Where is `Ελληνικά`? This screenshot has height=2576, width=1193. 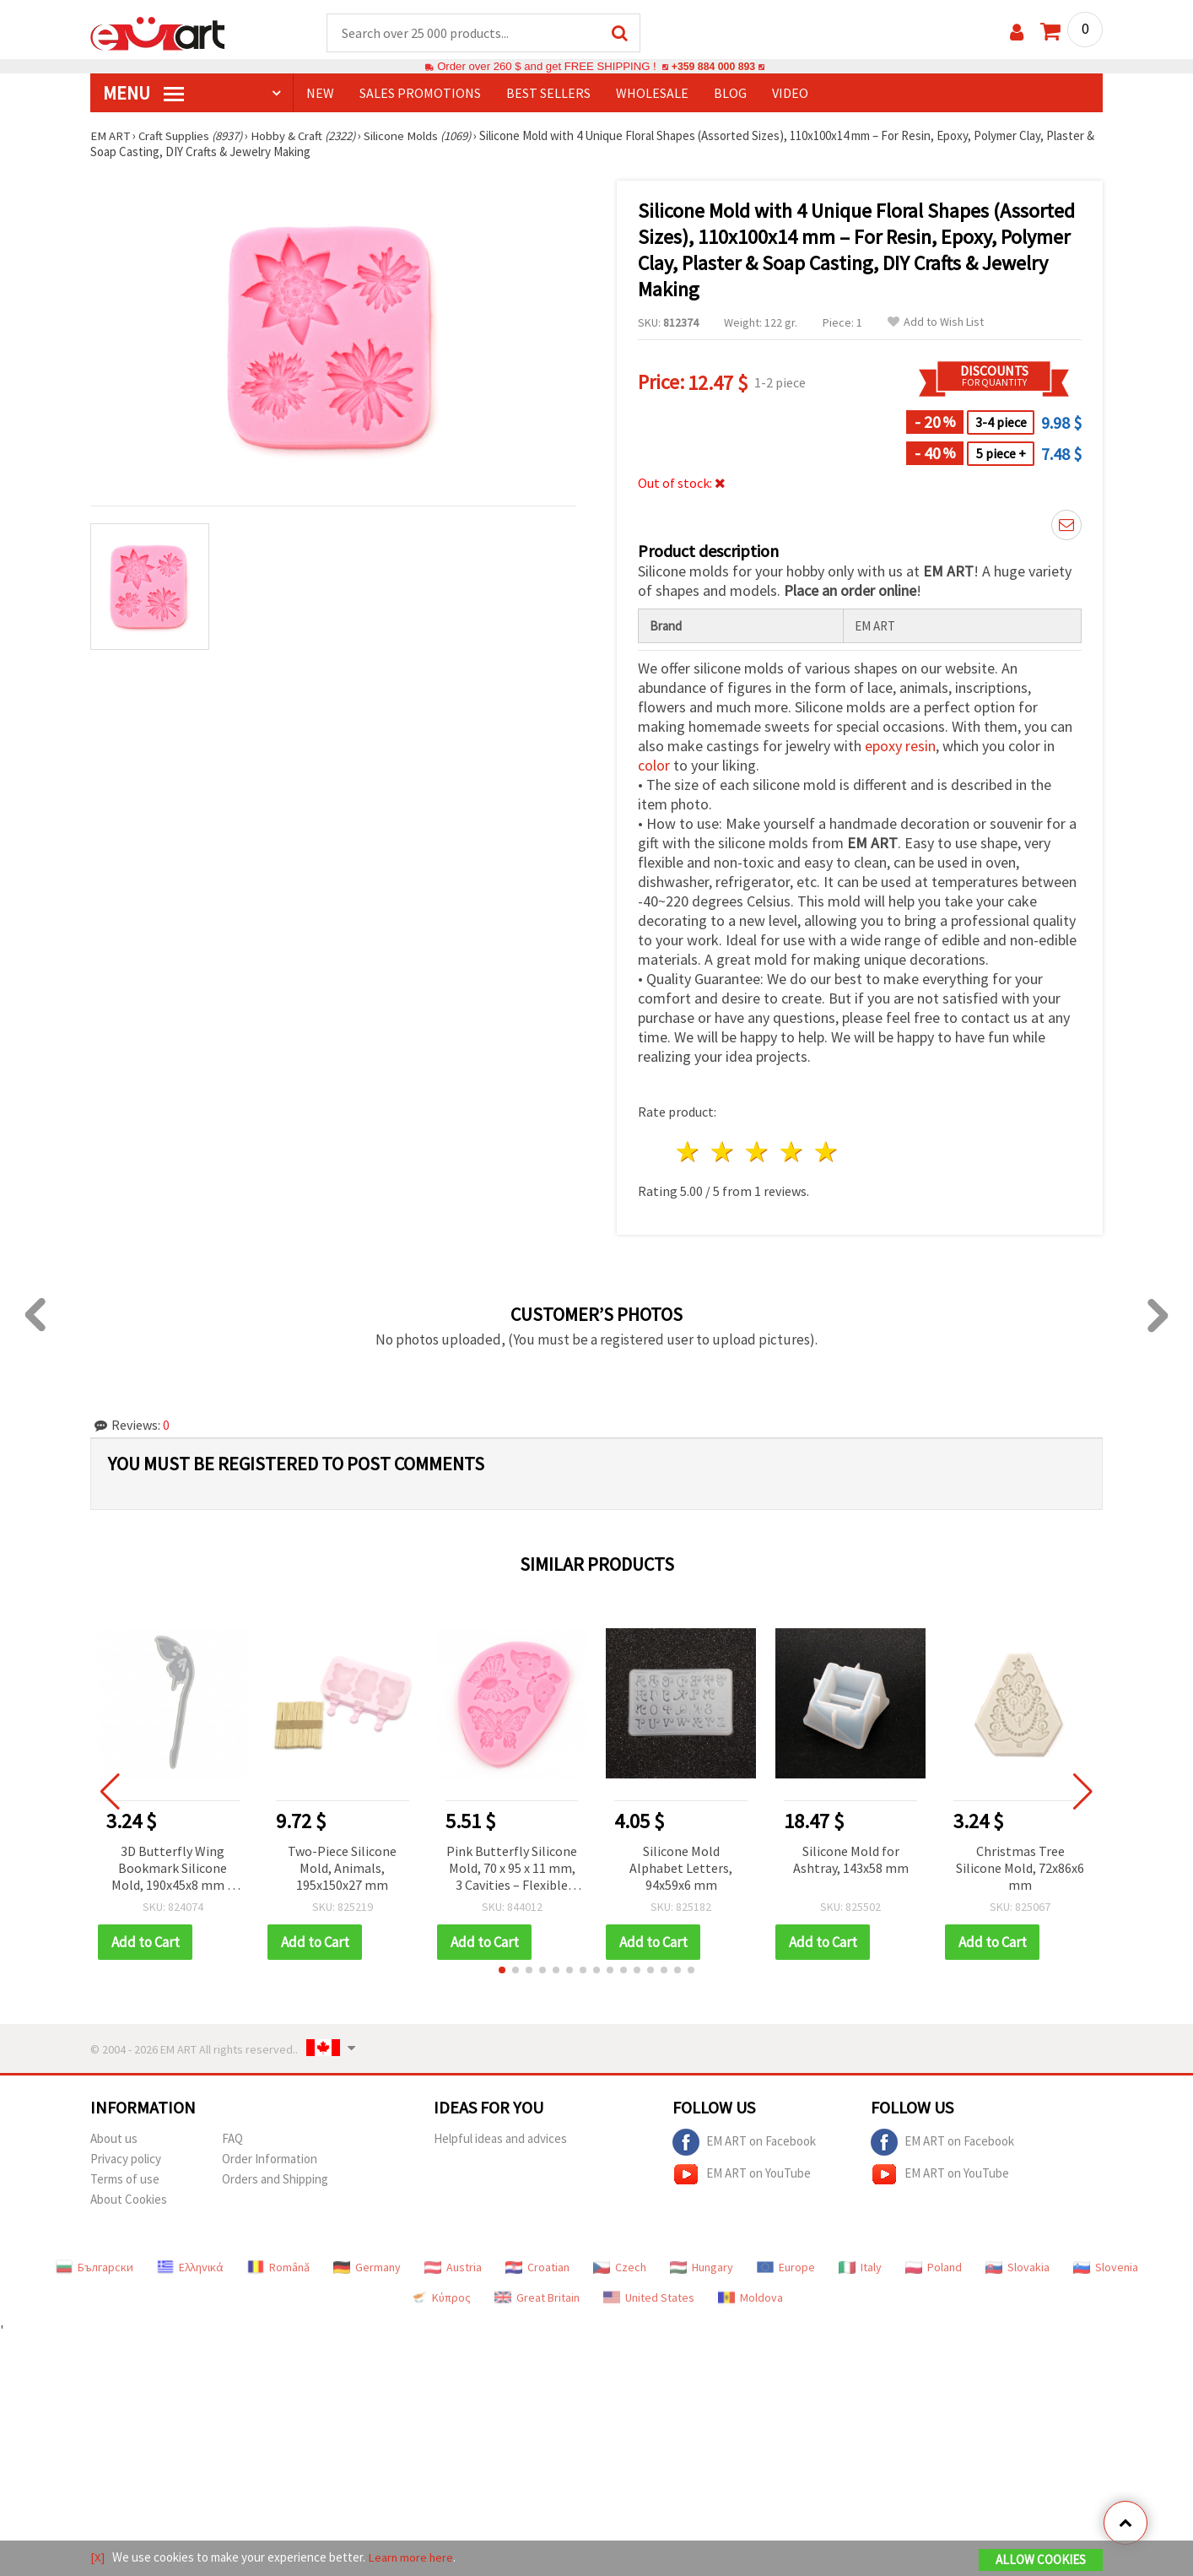 Ελληνικά is located at coordinates (190, 2267).